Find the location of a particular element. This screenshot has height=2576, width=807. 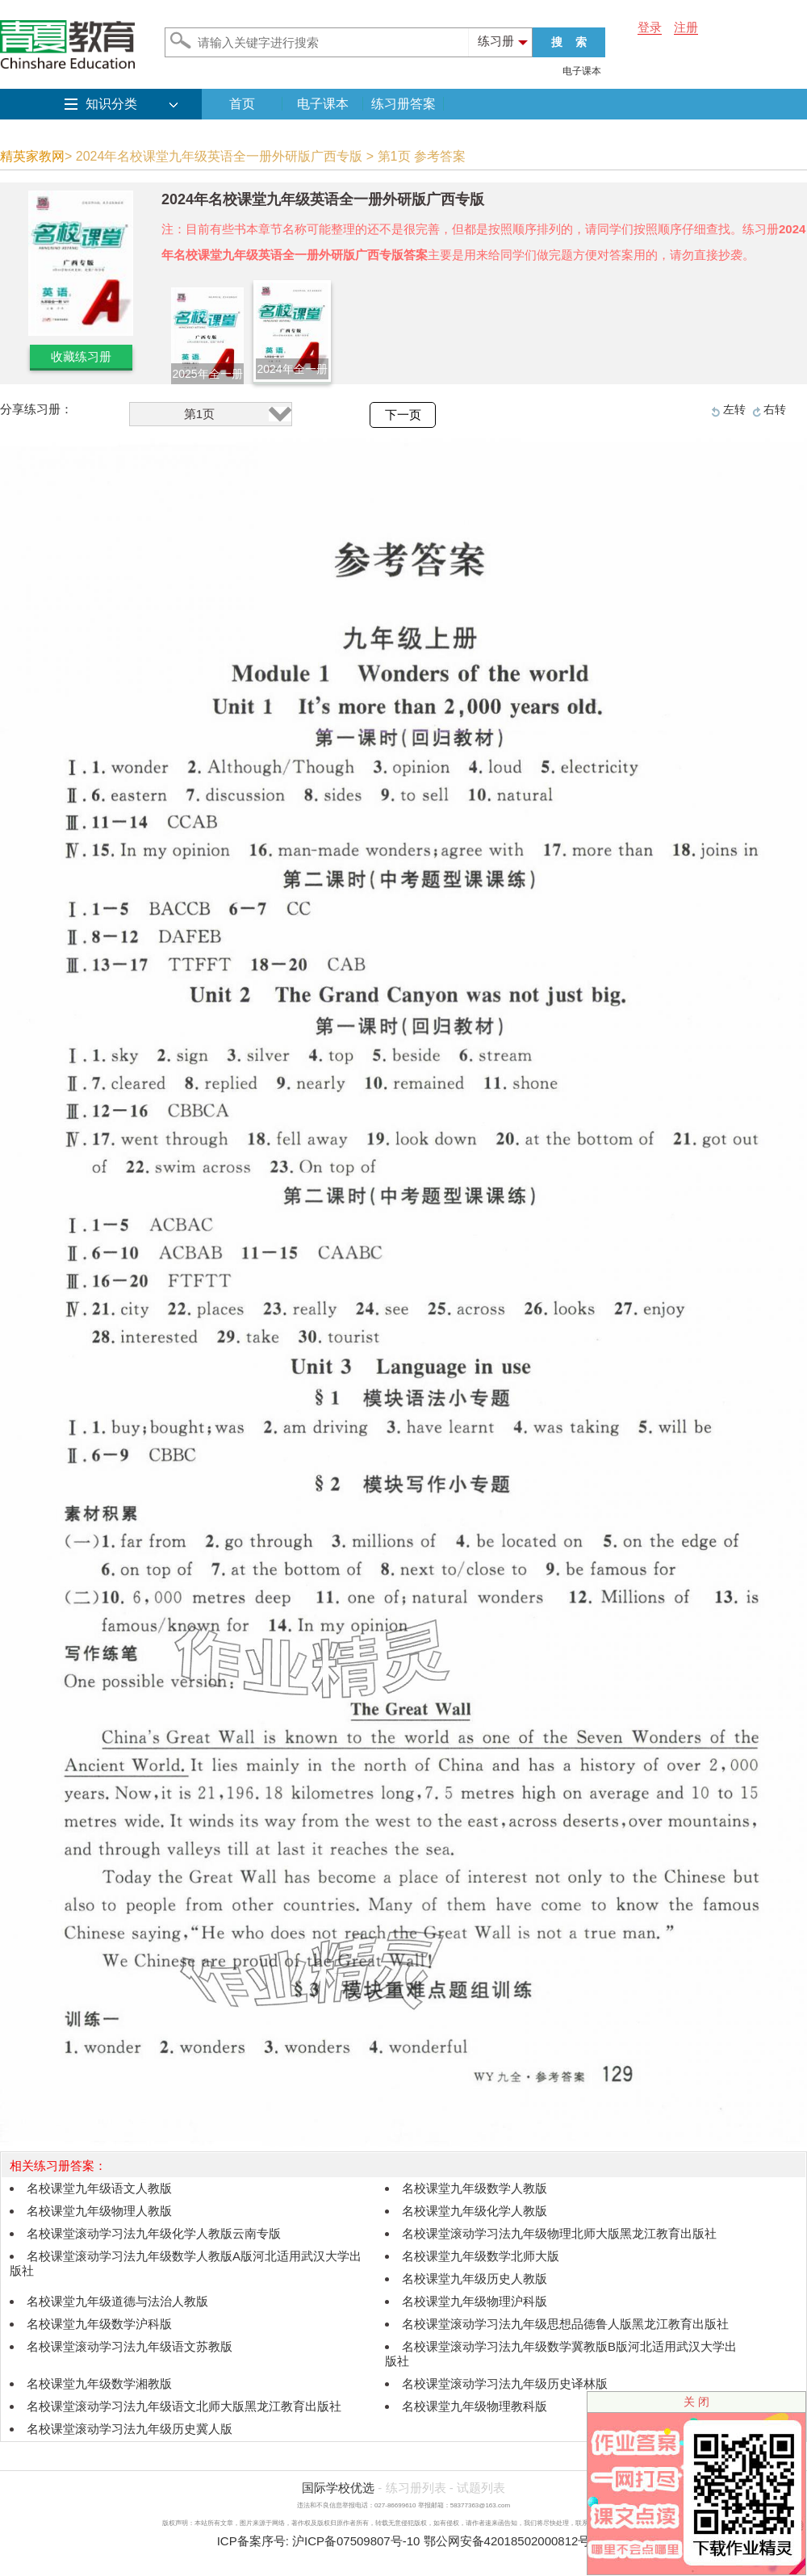

下一页 is located at coordinates (403, 414).